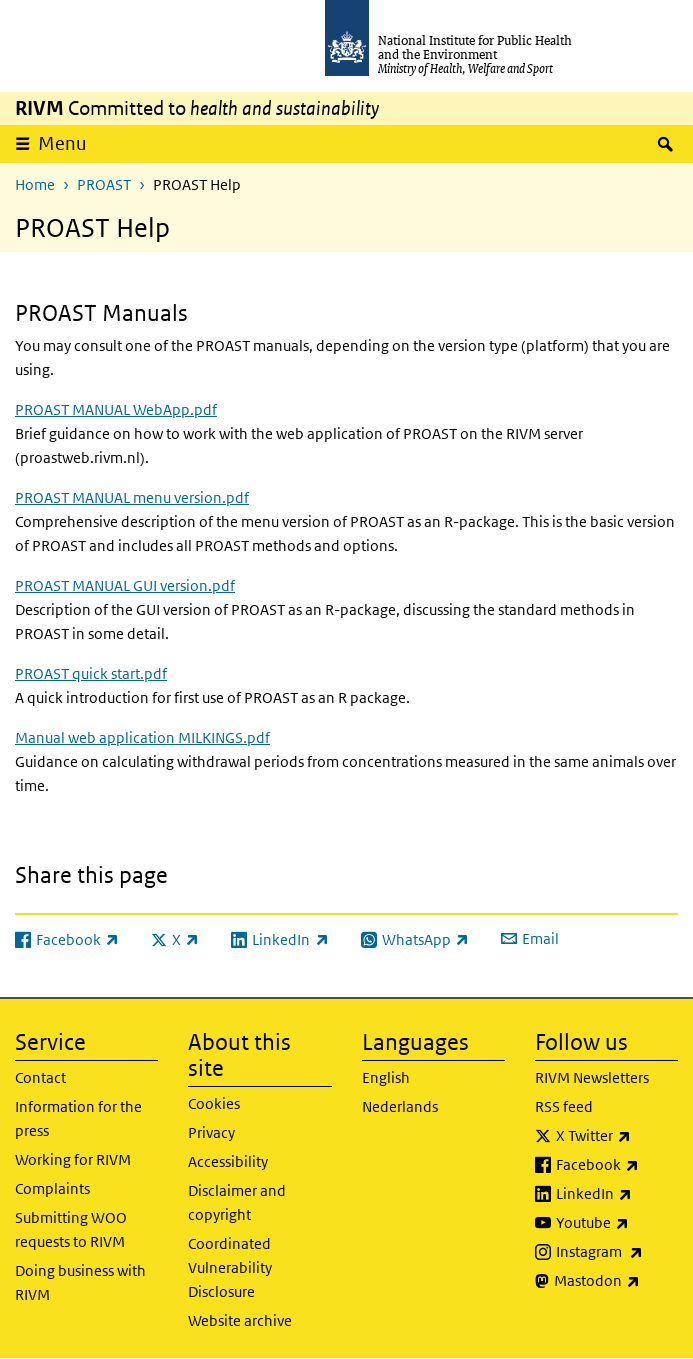 The image size is (693, 1359). Describe the element at coordinates (142, 737) in the screenshot. I see `Manual web application MILKINGS.pdf` at that location.